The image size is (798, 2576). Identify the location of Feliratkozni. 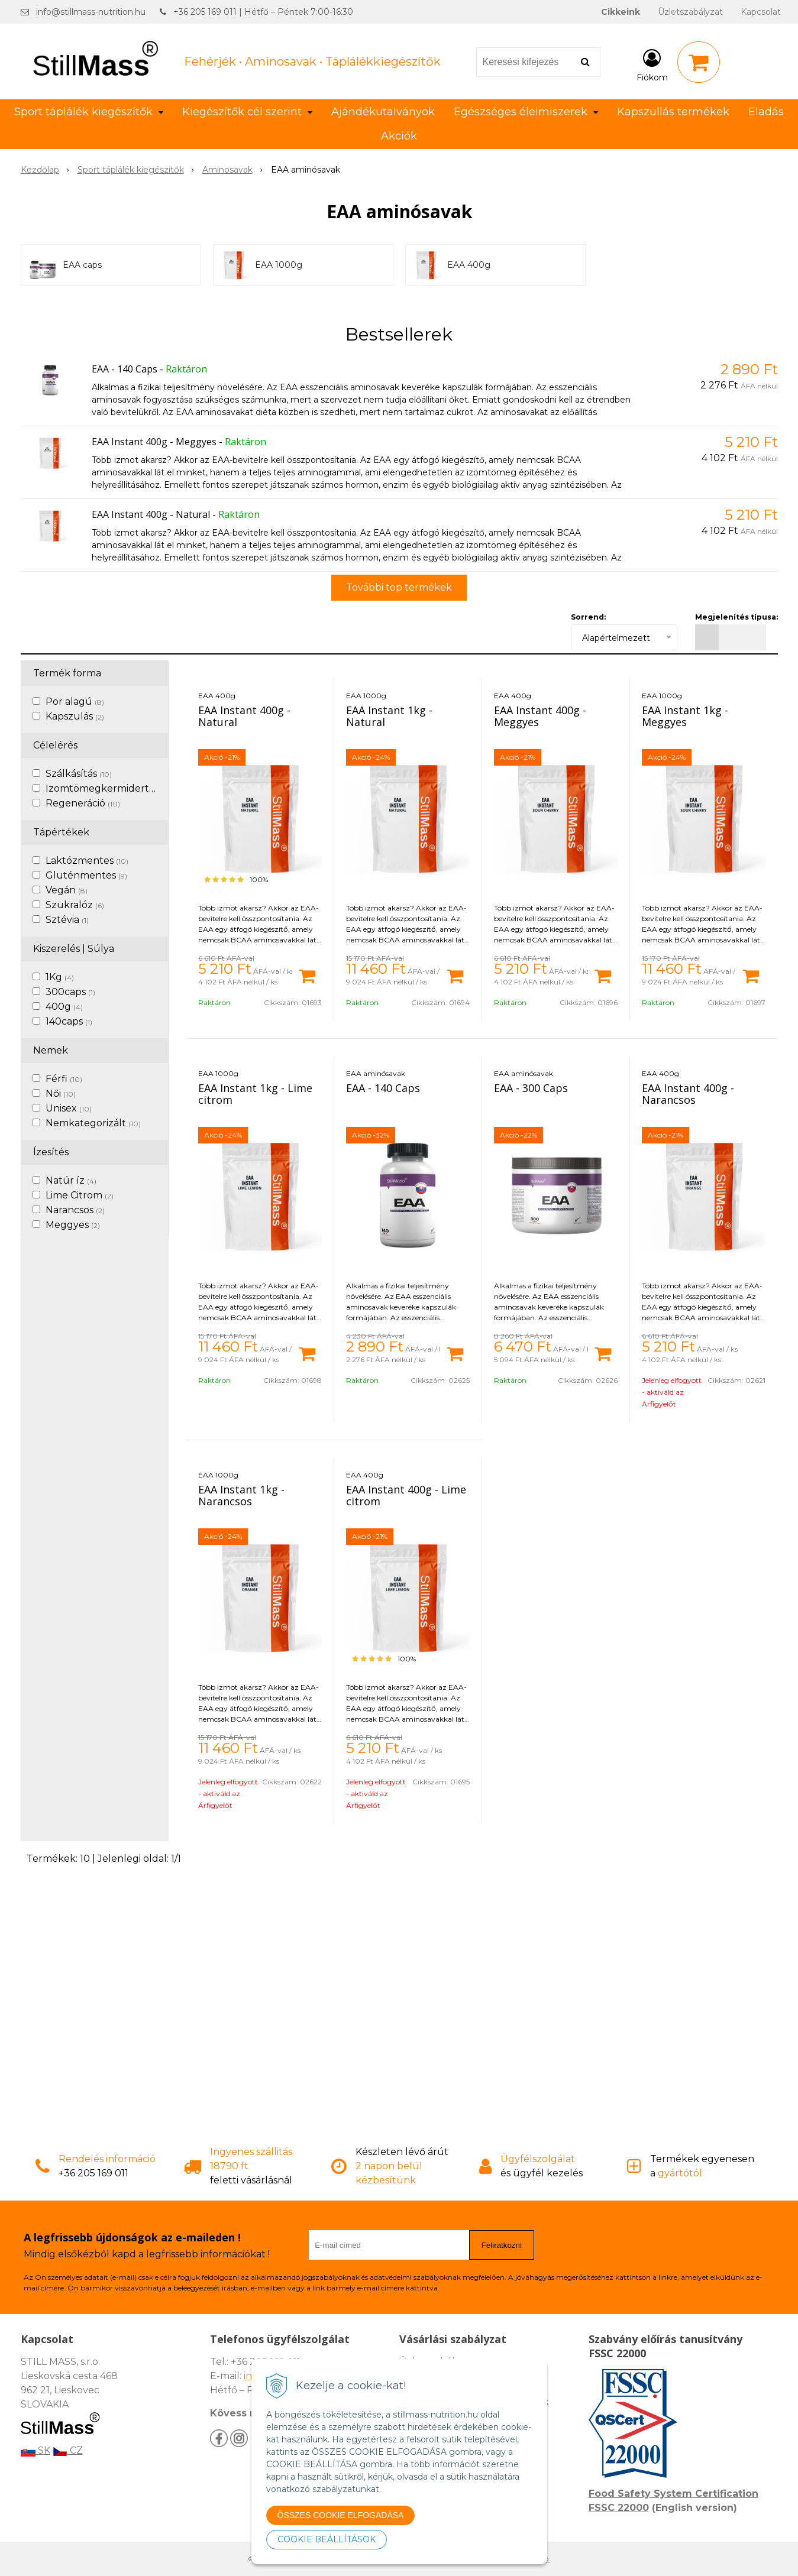
(502, 2245).